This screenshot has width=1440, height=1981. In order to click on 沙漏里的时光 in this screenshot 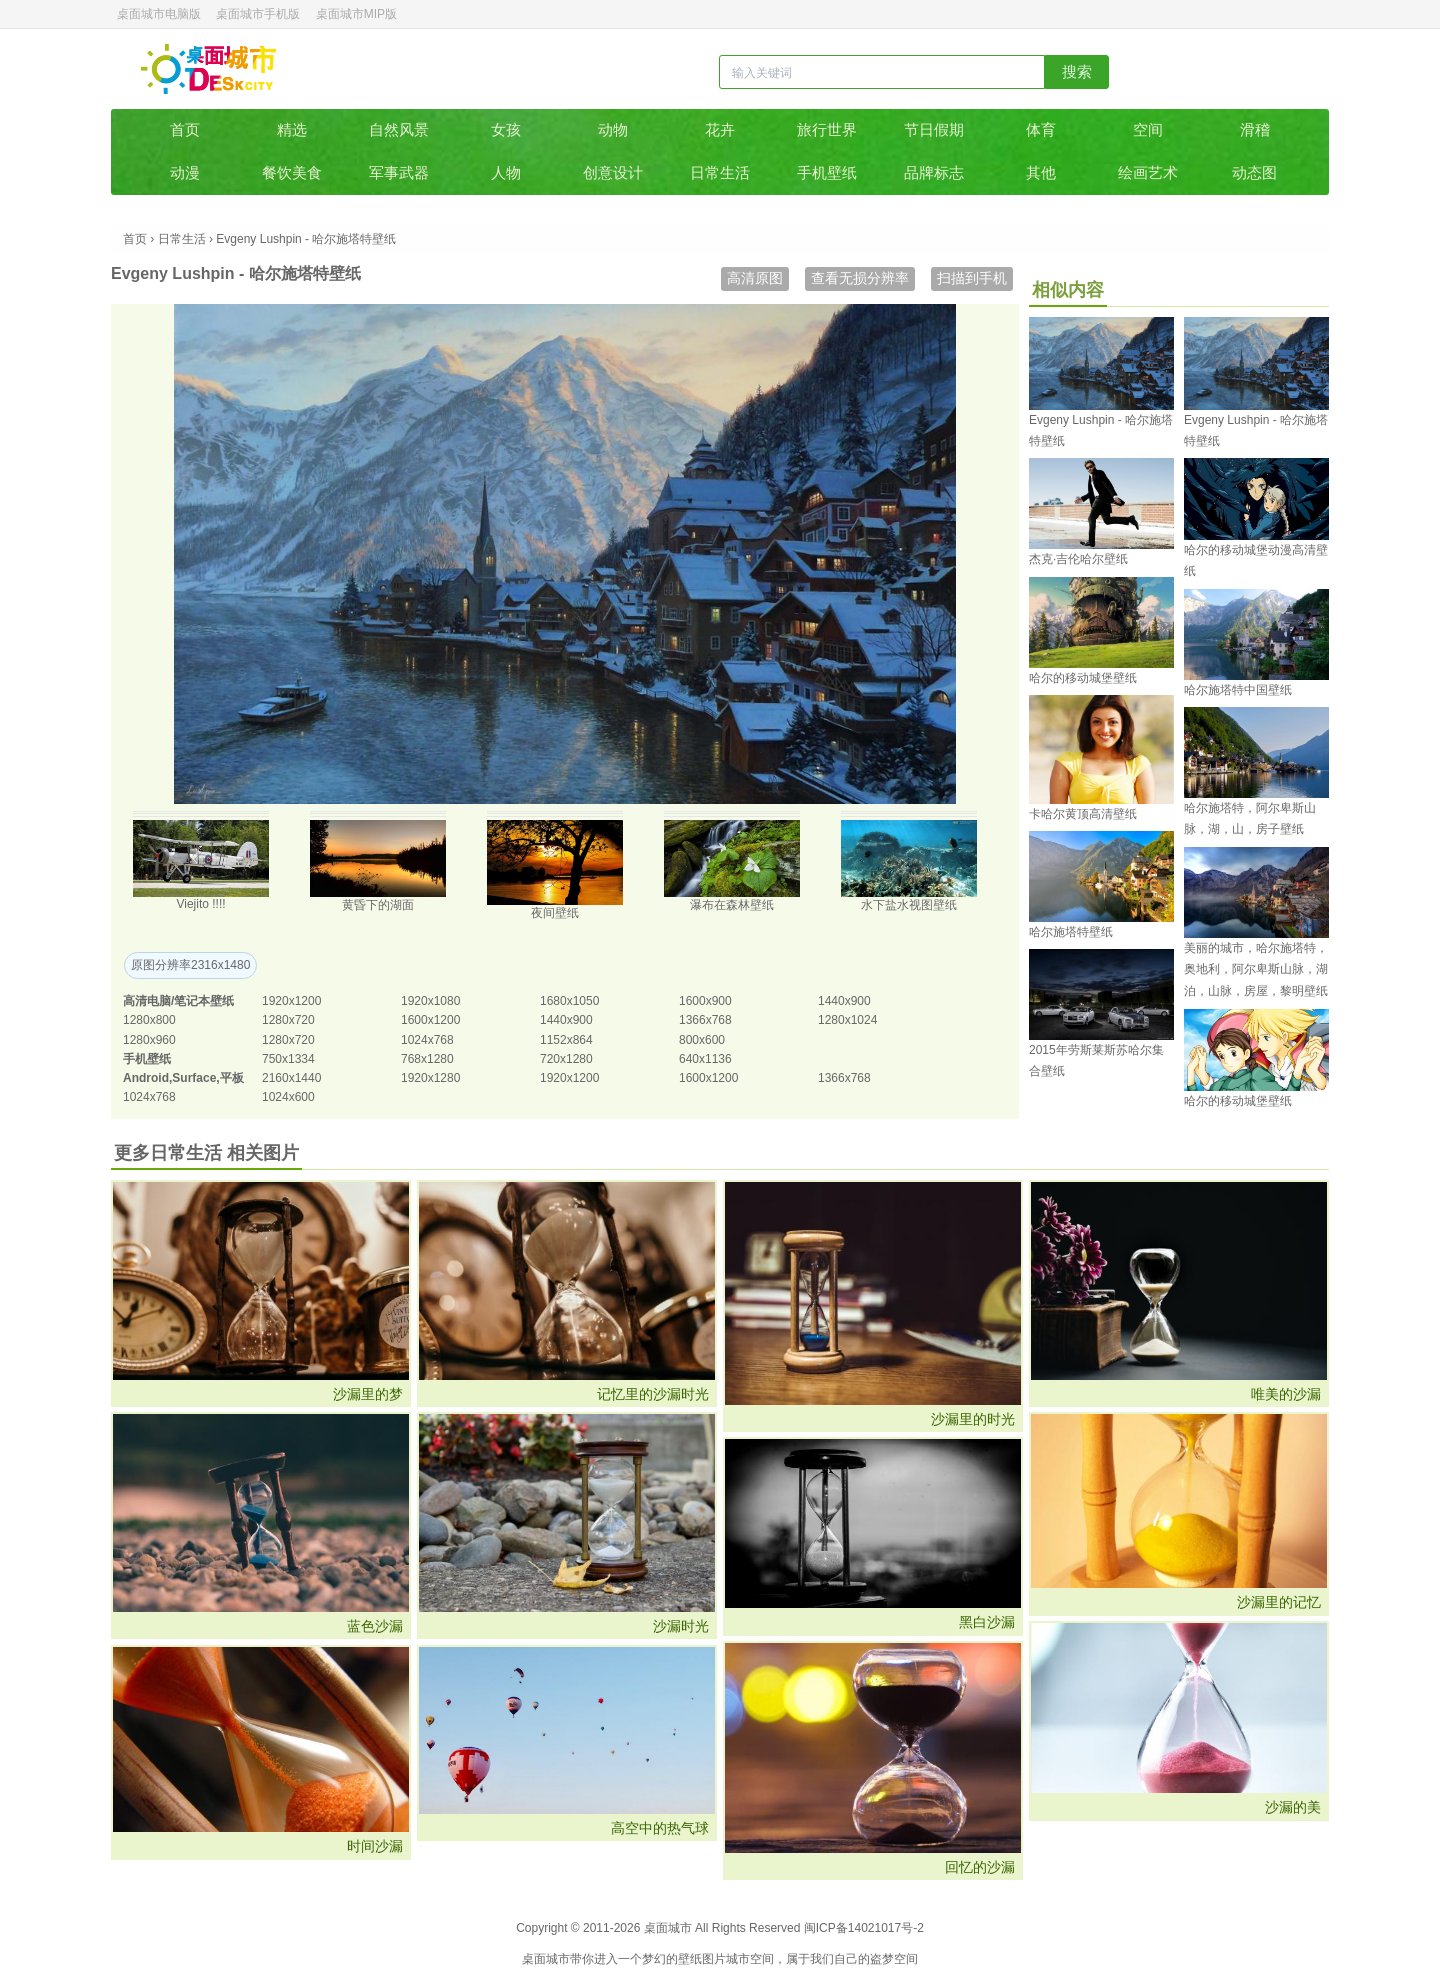, I will do `click(973, 1419)`.